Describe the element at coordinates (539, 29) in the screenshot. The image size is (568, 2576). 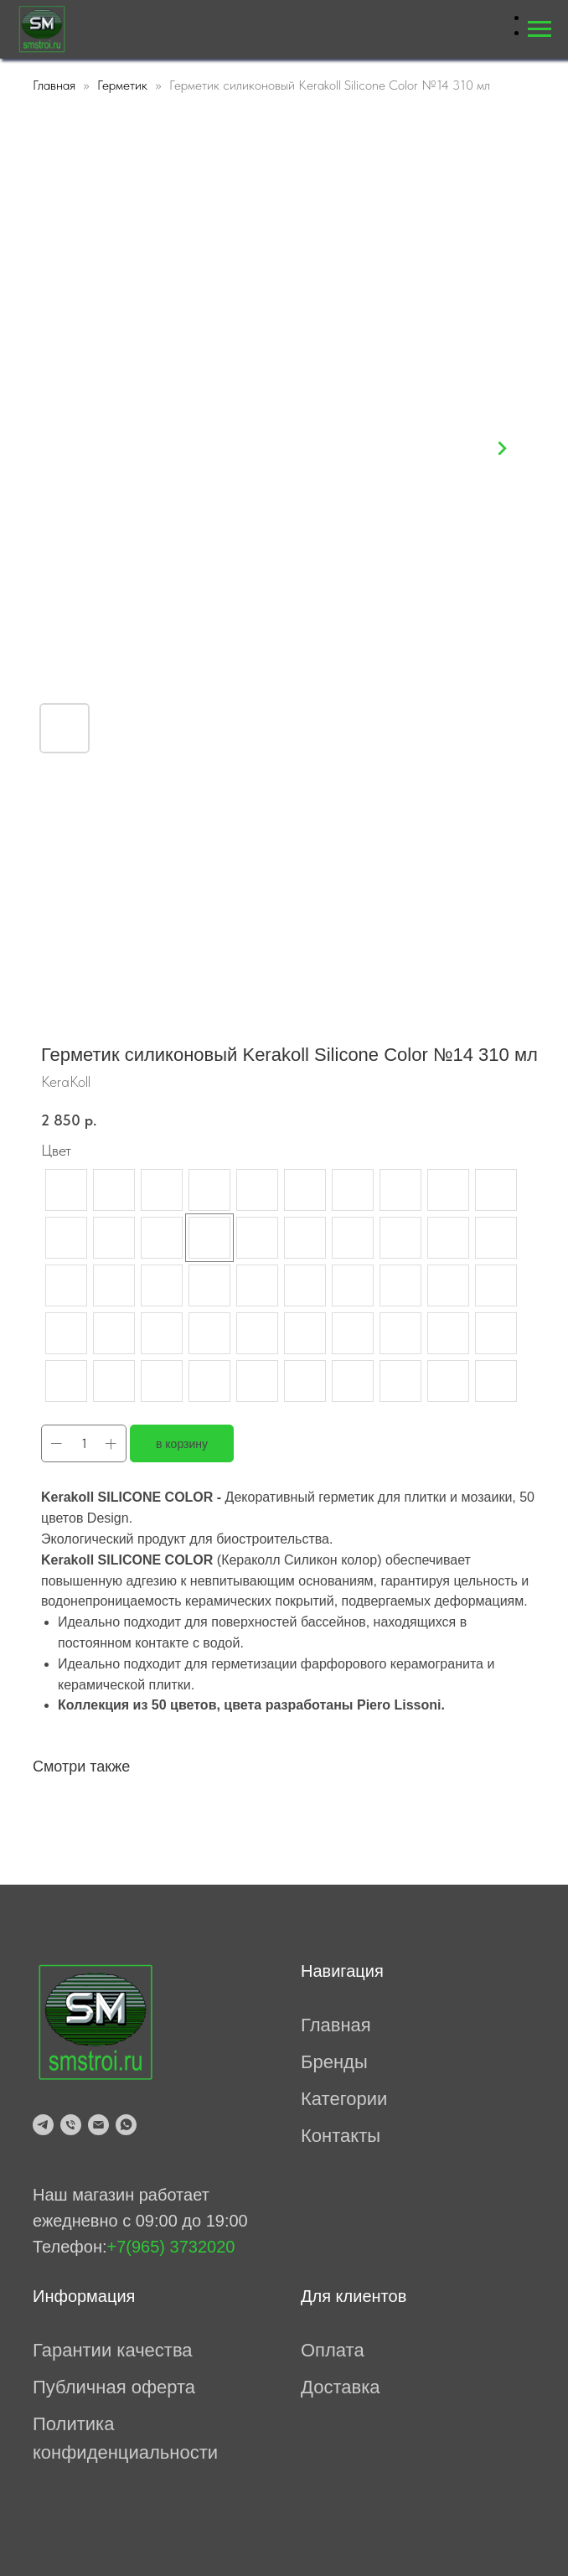
I see `[Навигационное меню]` at that location.